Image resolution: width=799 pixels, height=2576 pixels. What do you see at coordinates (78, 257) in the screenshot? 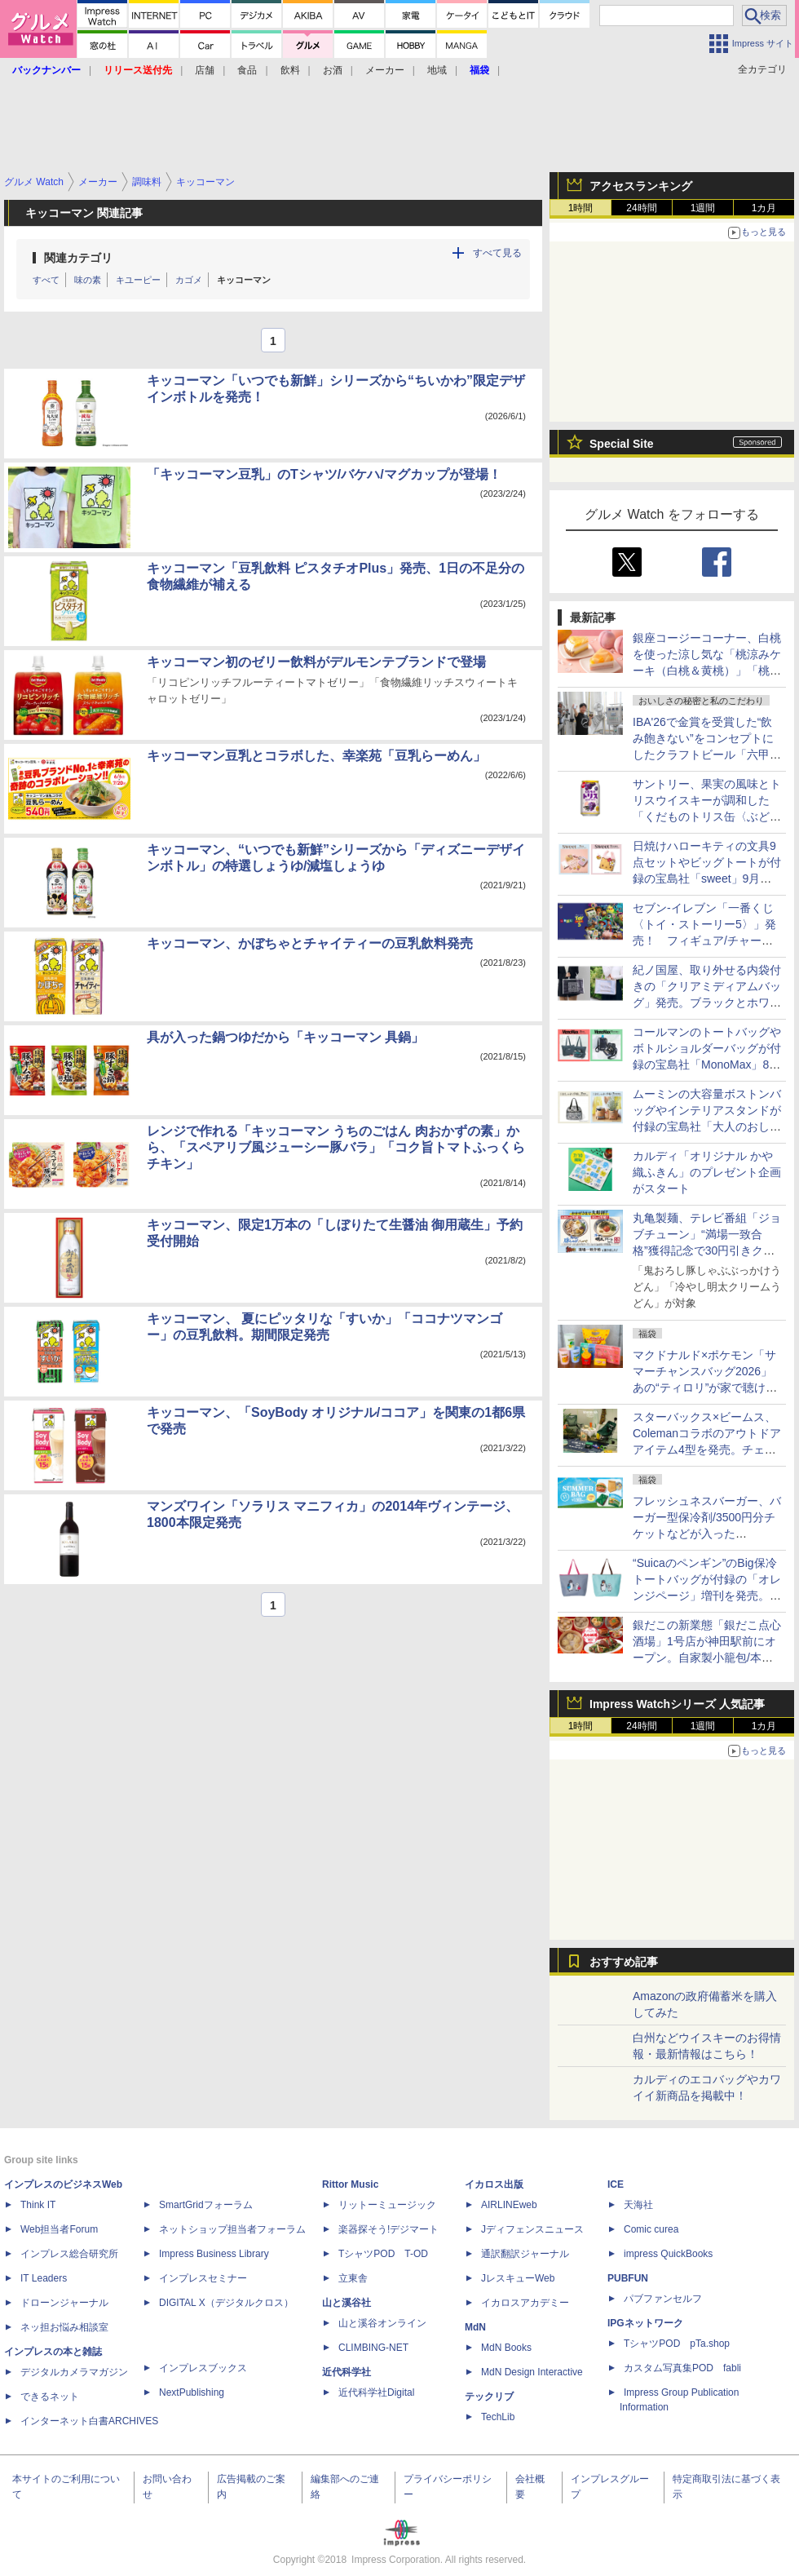
I see `関連カテゴリ` at bounding box center [78, 257].